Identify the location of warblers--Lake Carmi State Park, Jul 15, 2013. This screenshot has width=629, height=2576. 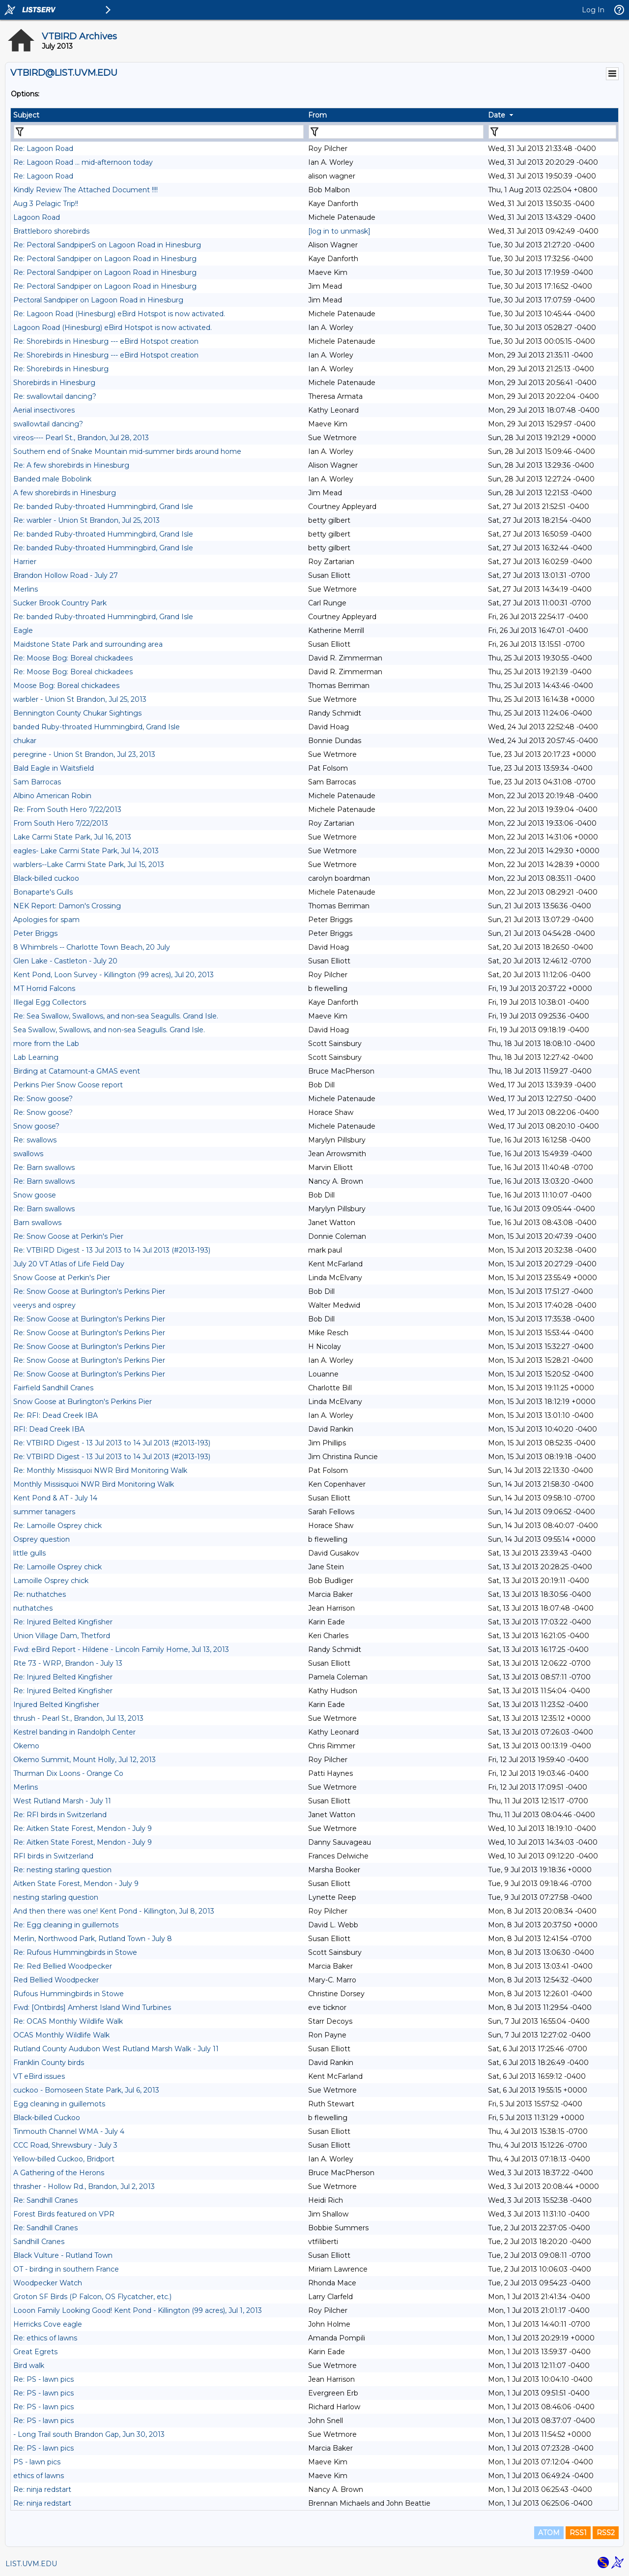
(88, 864).